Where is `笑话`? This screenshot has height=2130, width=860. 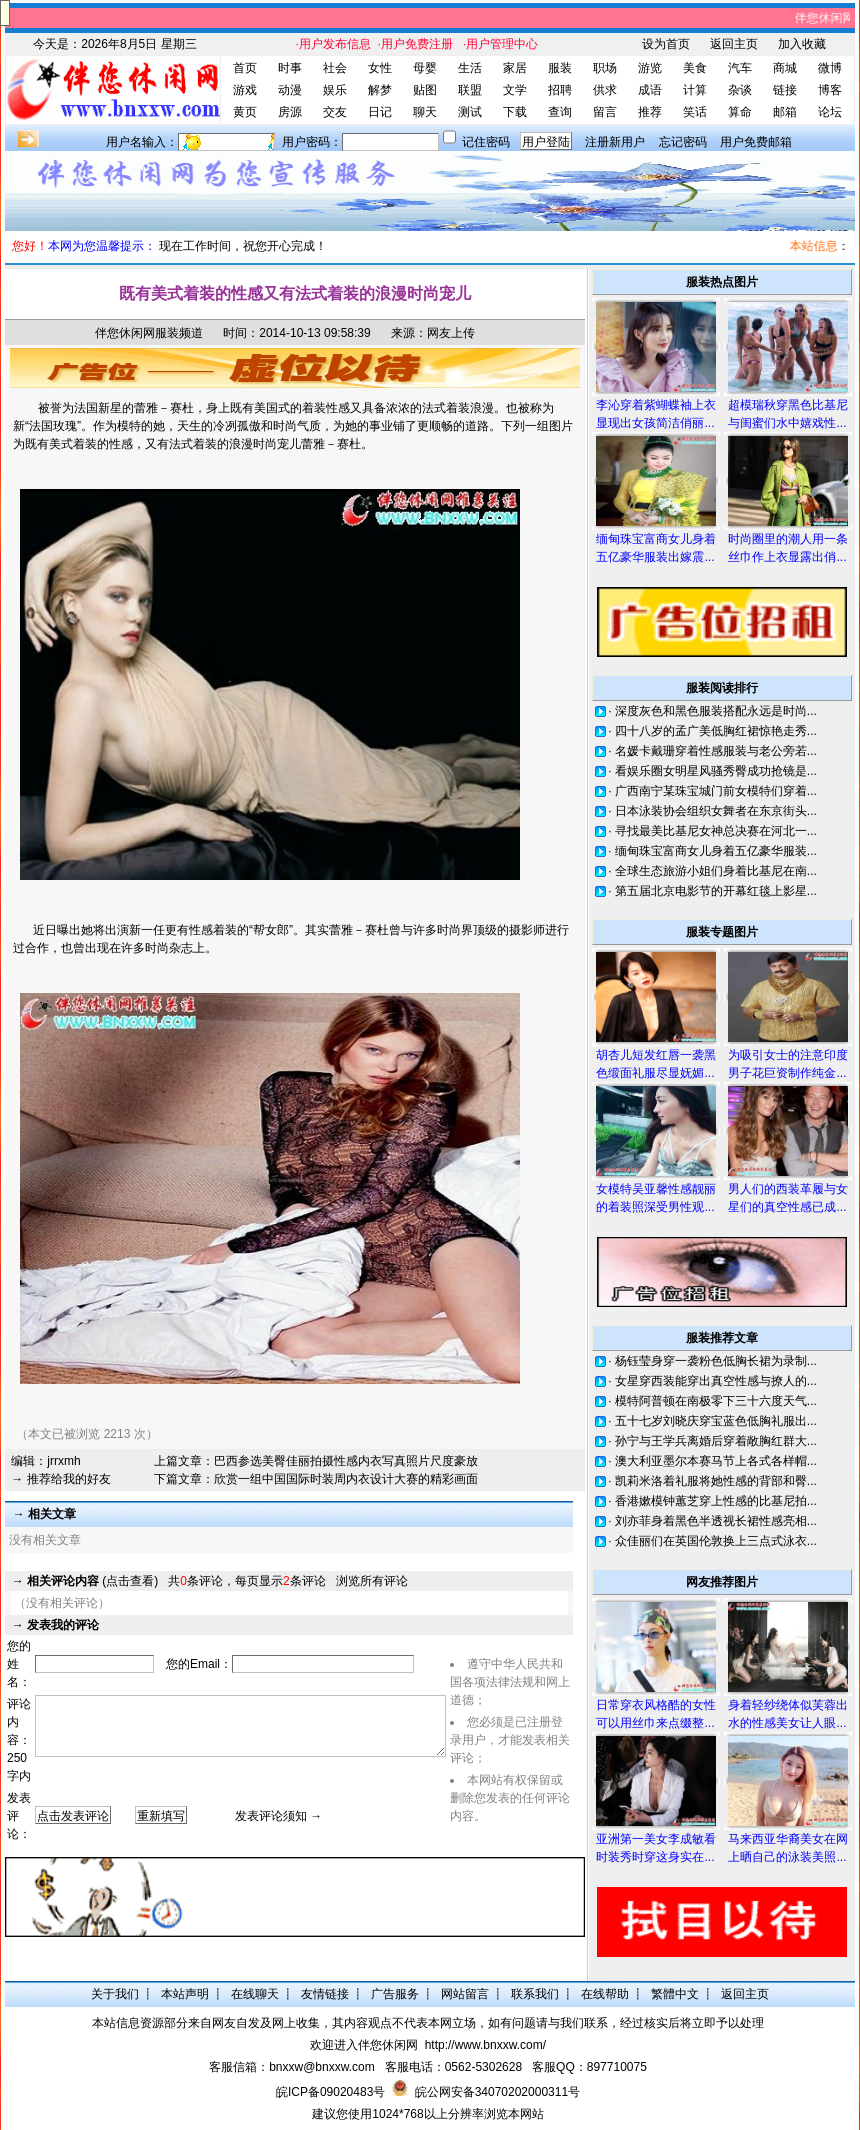 笑话 is located at coordinates (695, 112).